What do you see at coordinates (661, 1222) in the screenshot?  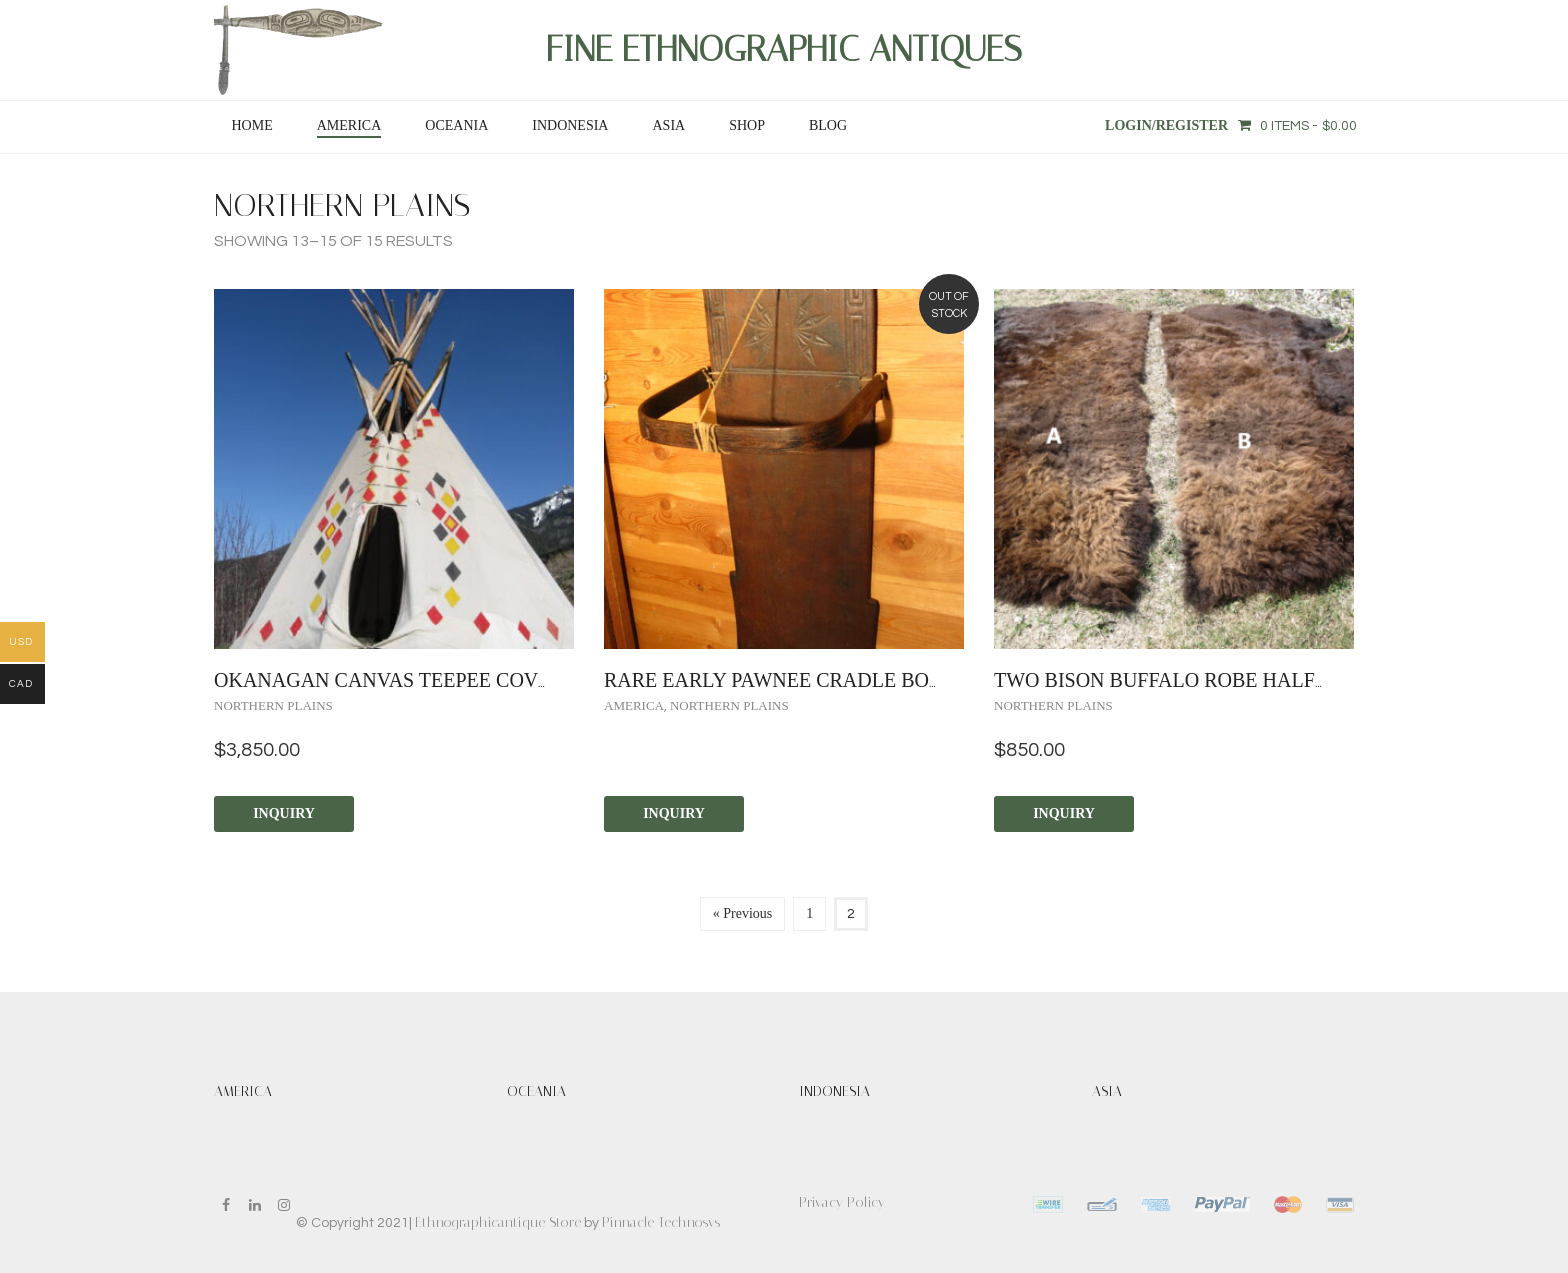 I see `Pinnacle Technosys` at bounding box center [661, 1222].